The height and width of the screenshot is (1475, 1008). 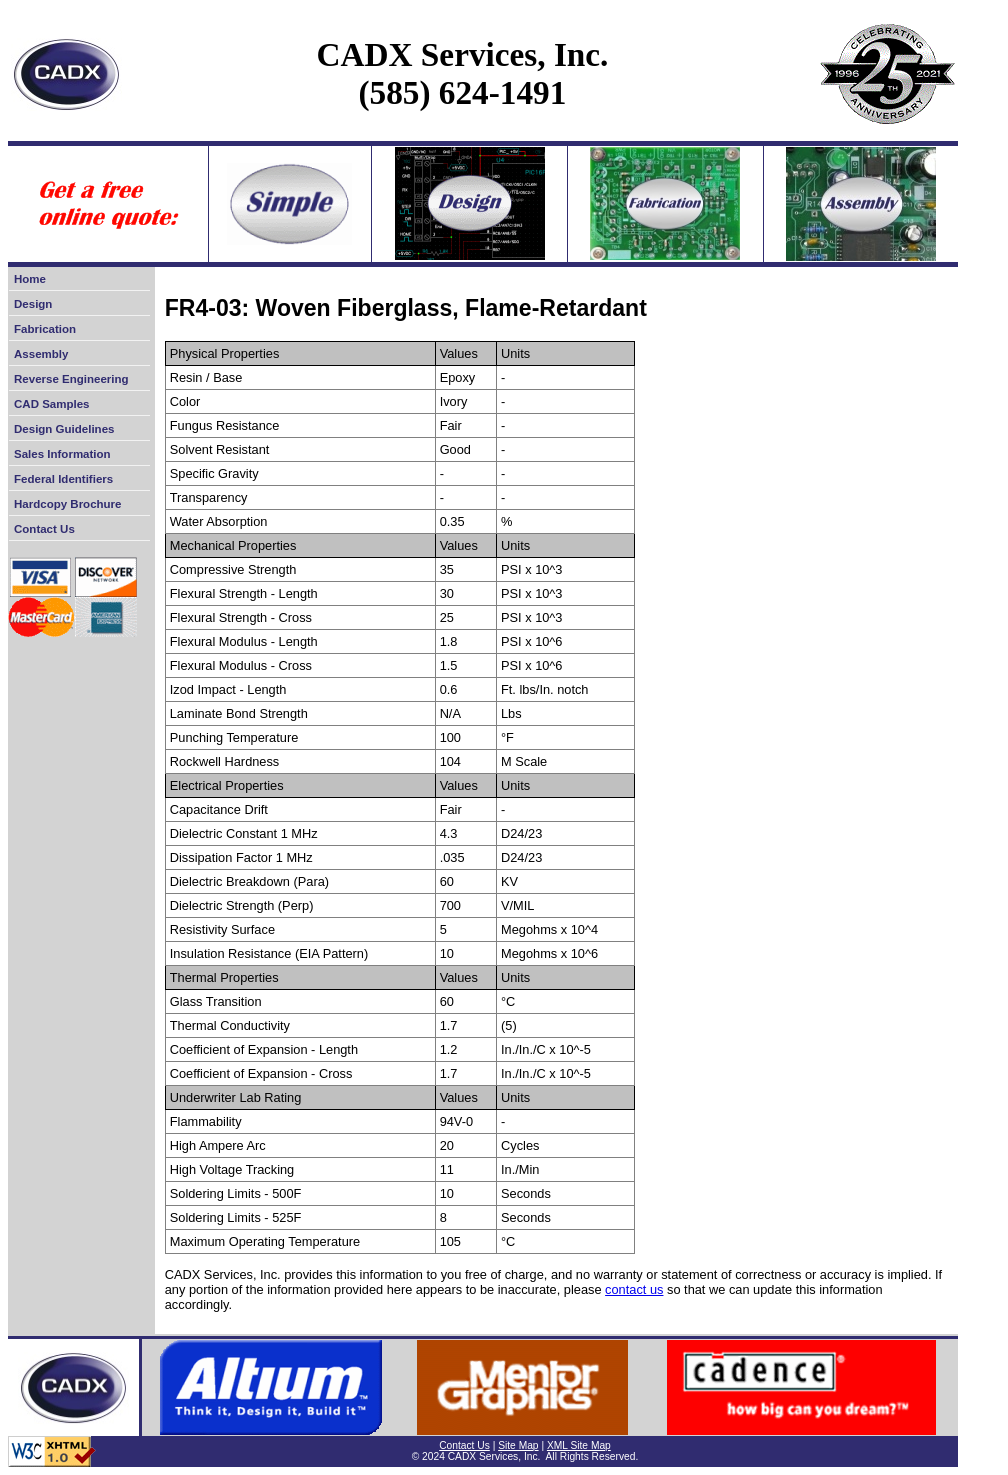 I want to click on Design, so click(x=33, y=304).